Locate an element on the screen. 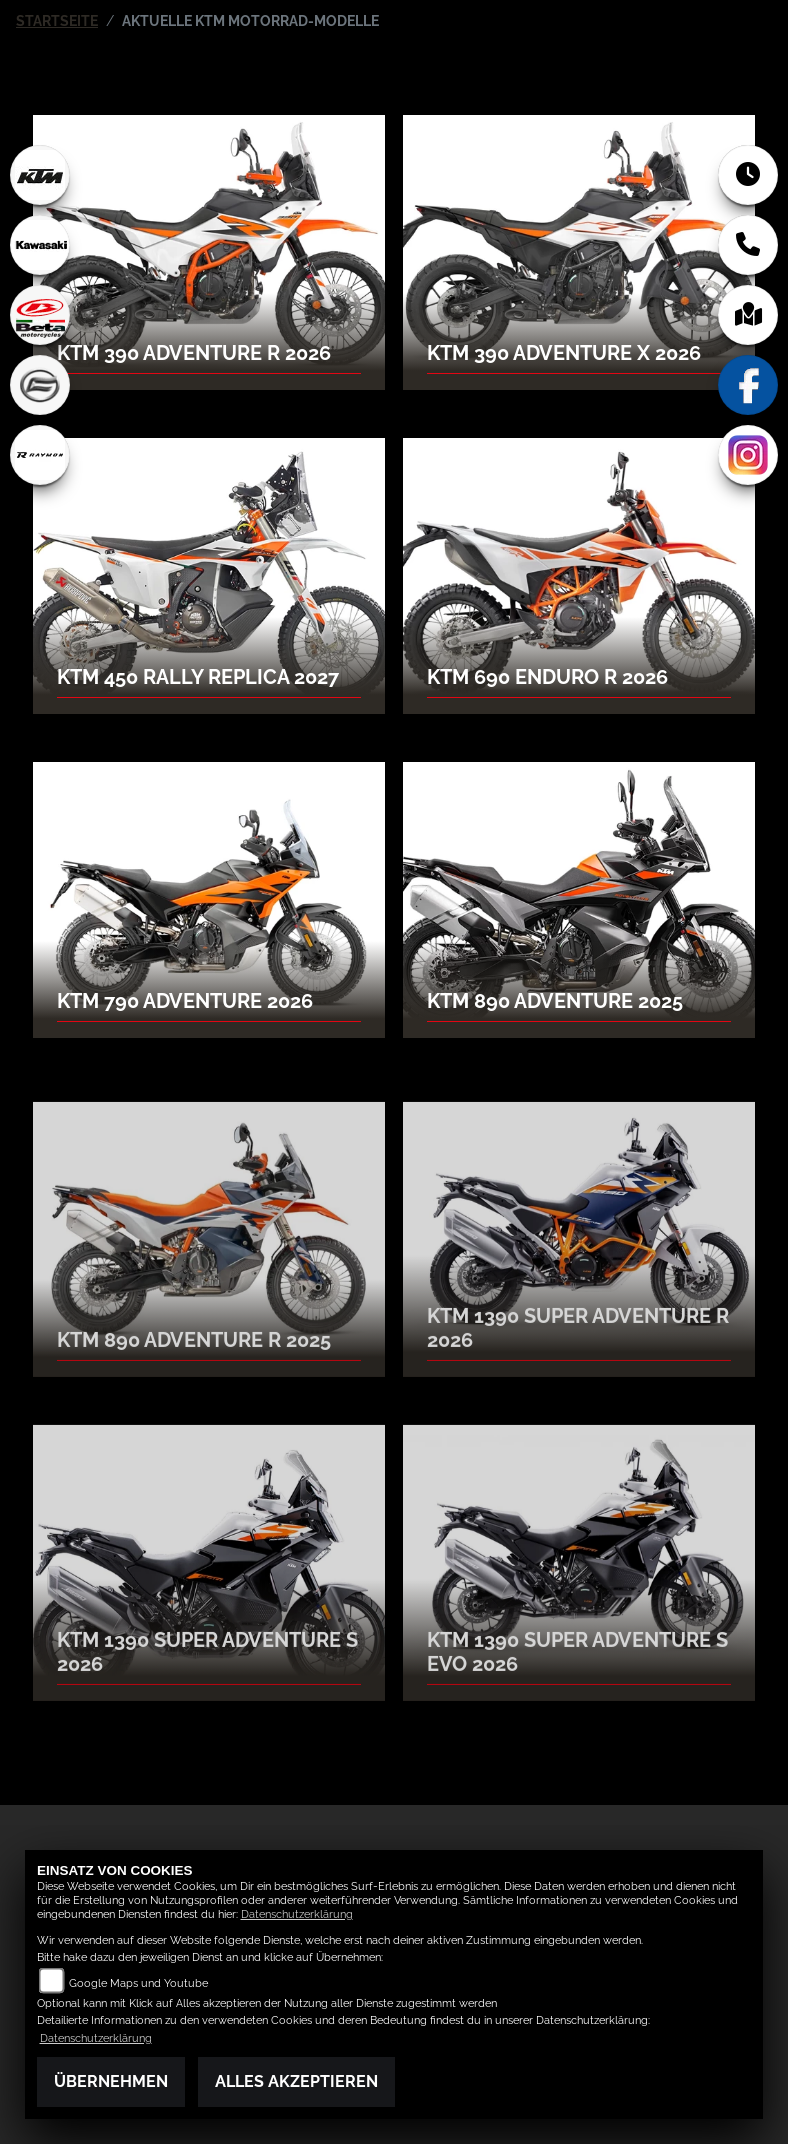  [Zur Landingpage: kawasaki] is located at coordinates (40, 245).